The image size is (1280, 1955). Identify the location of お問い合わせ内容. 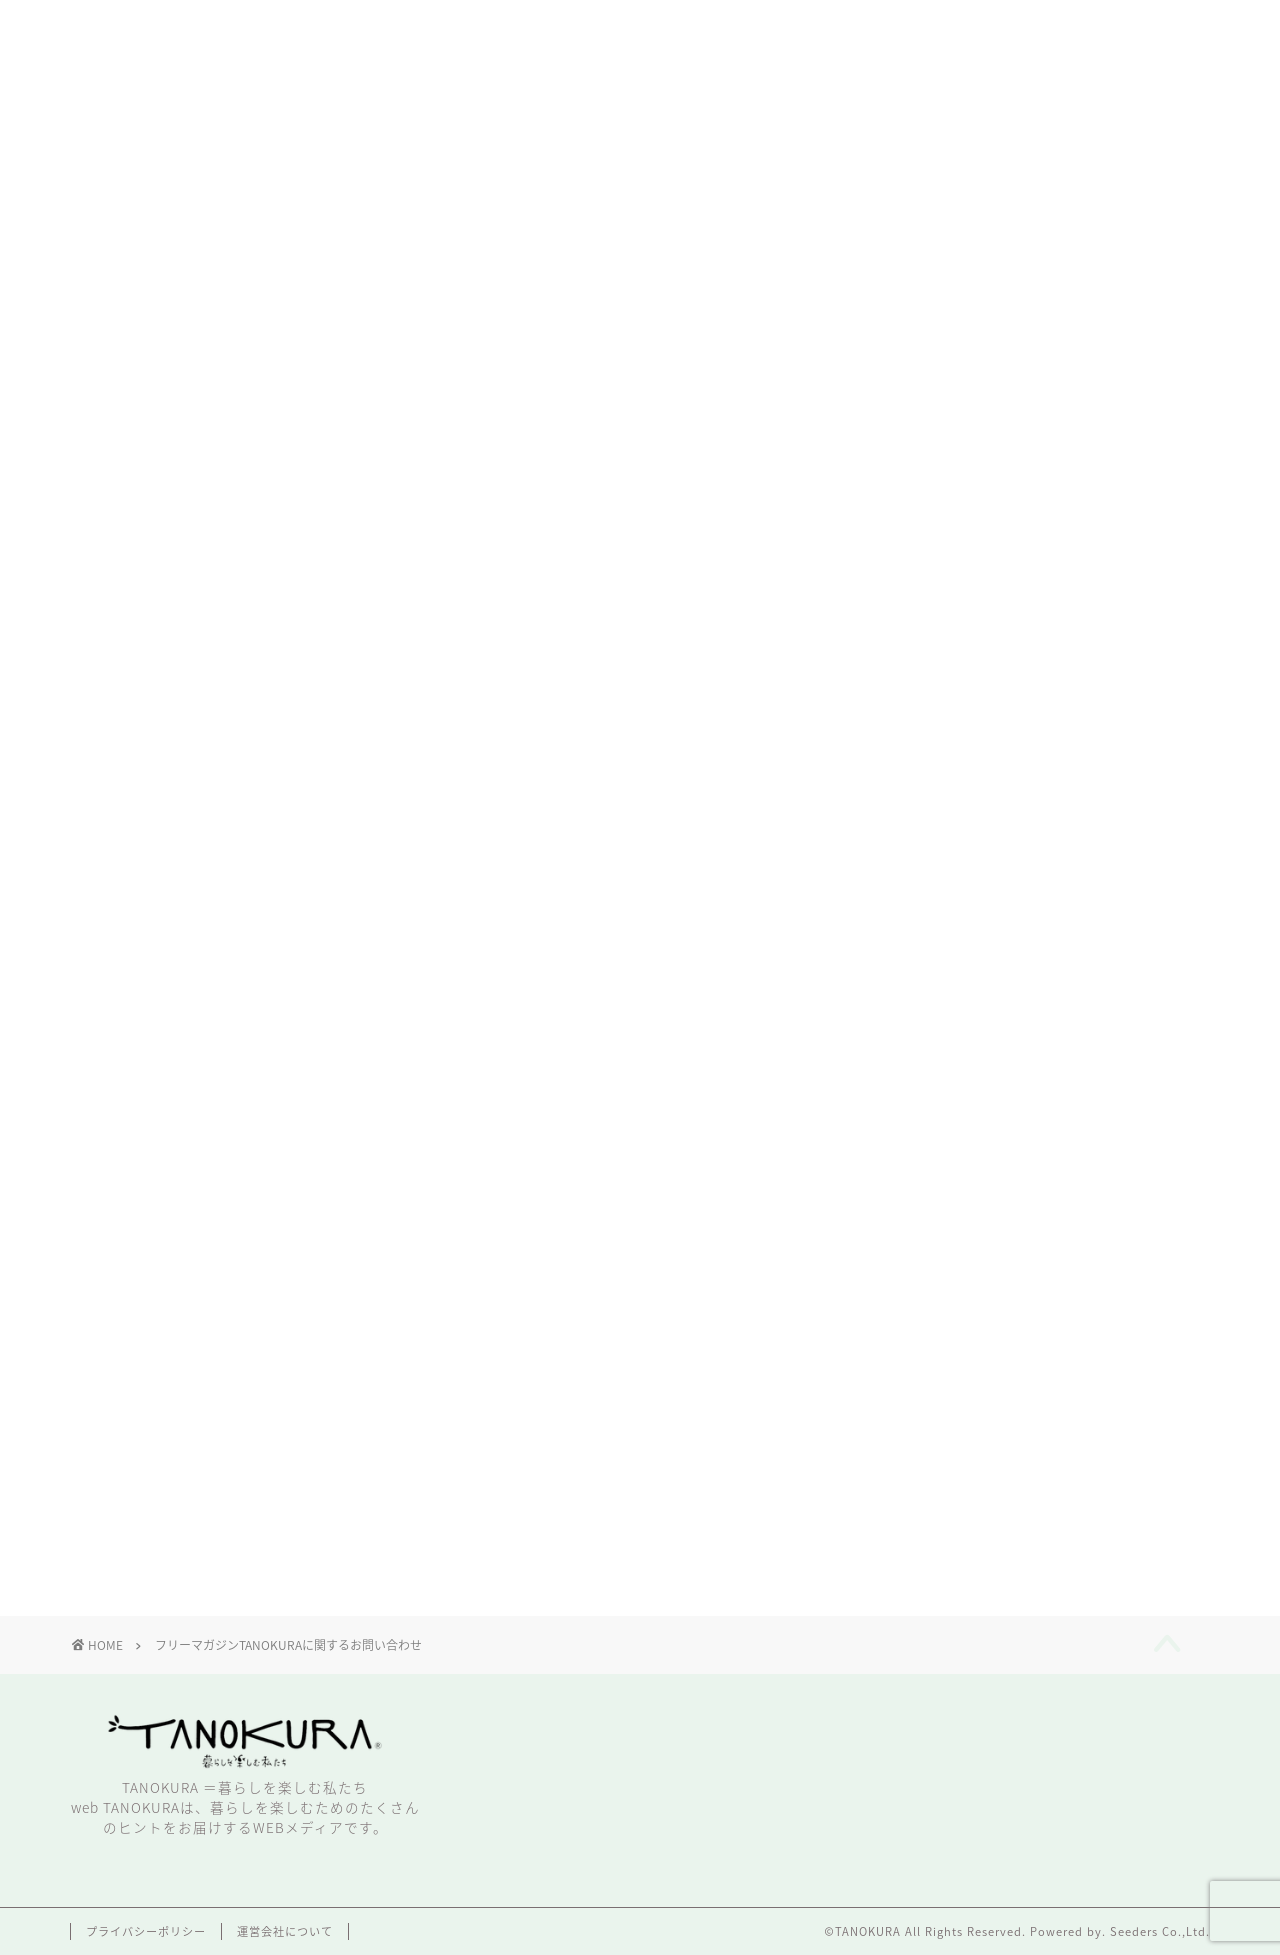
(229, 1258).